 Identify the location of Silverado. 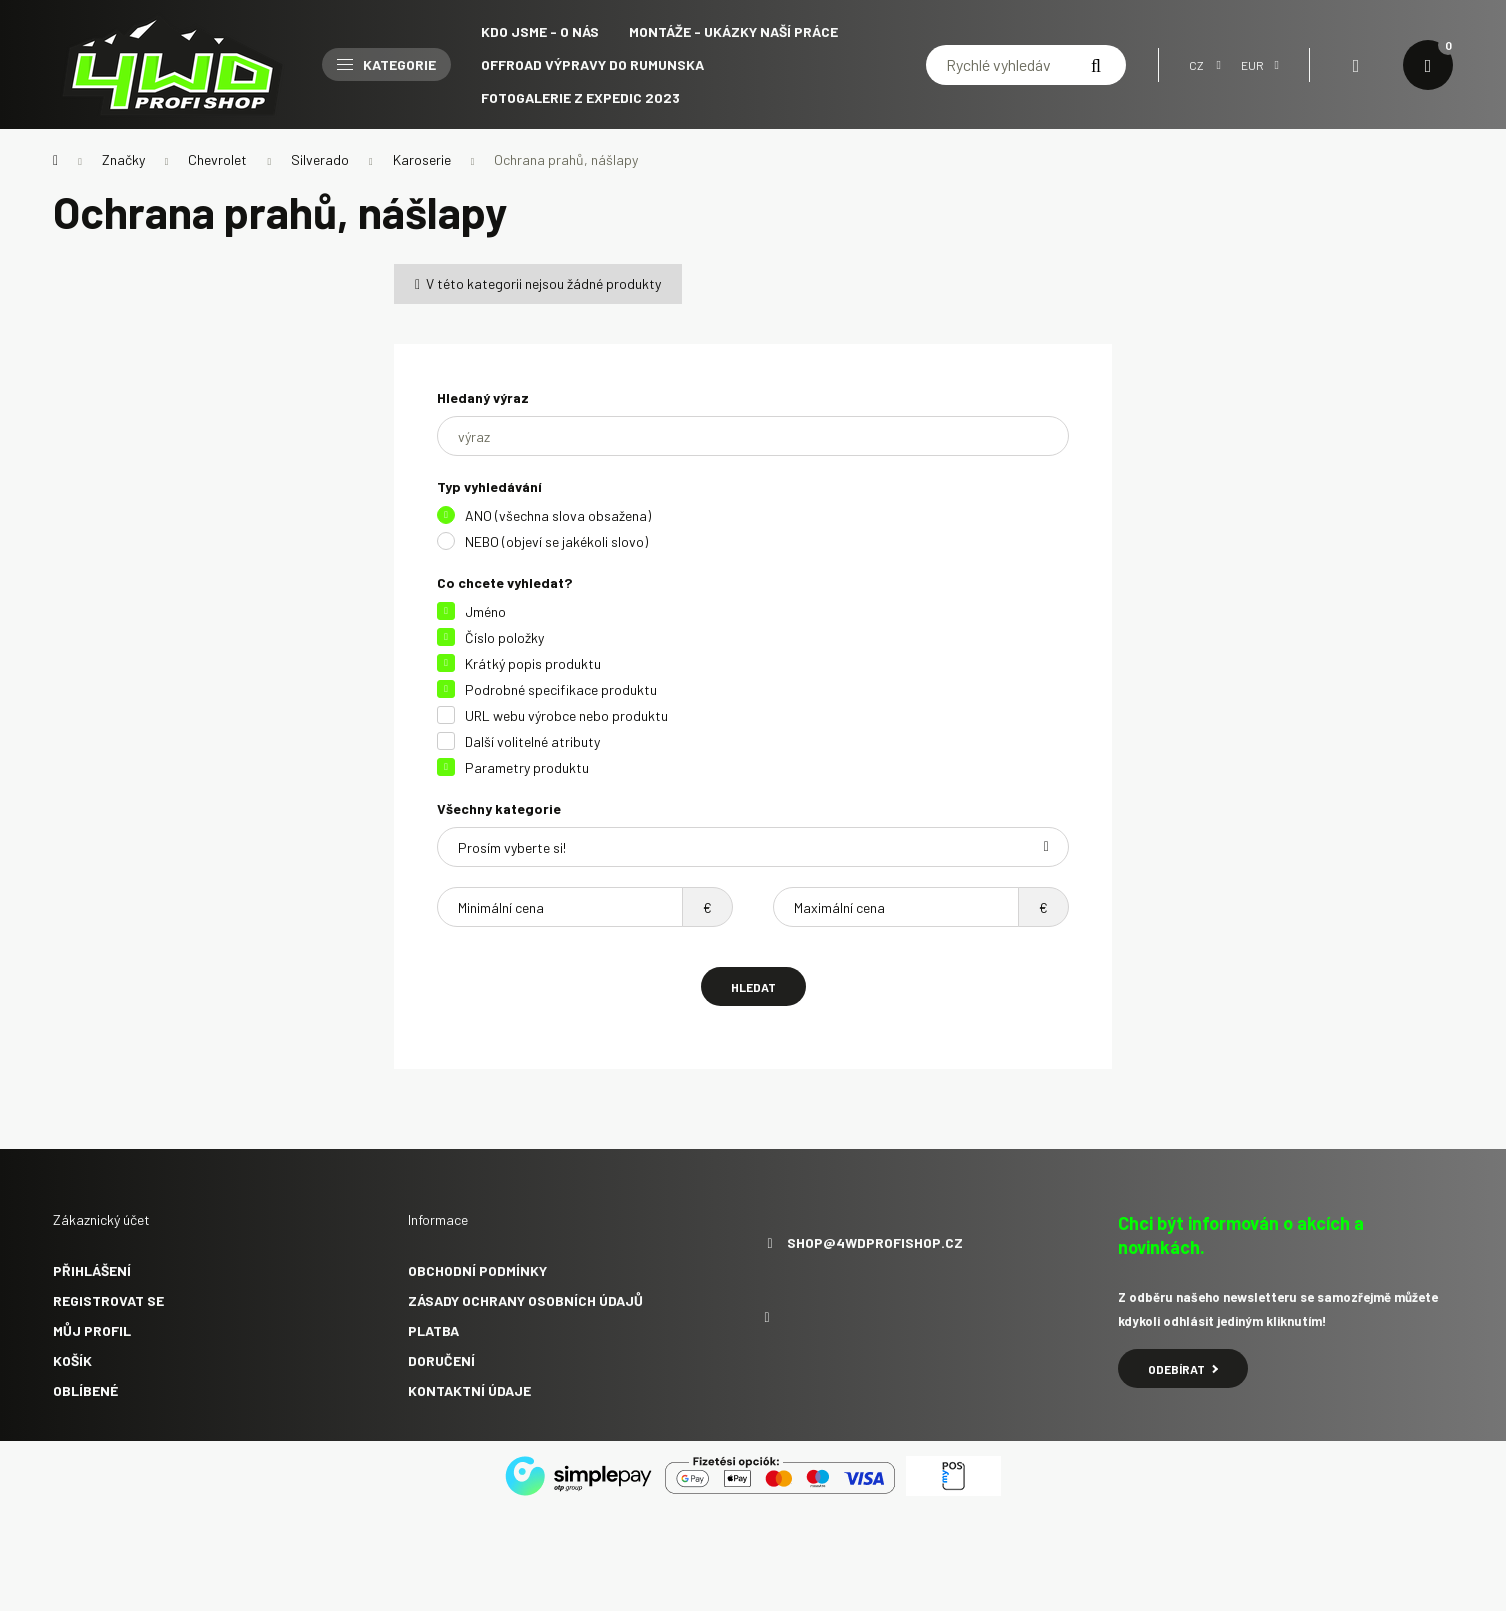
(320, 159).